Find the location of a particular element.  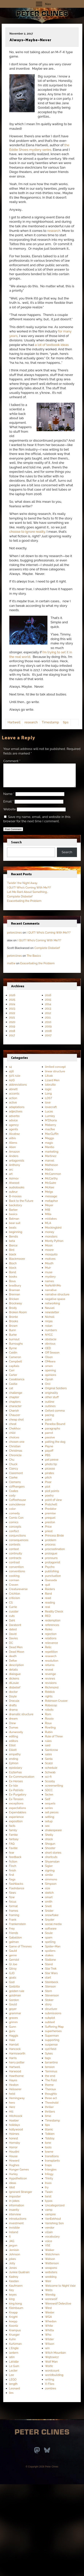

Christian is located at coordinates (14, 1450).